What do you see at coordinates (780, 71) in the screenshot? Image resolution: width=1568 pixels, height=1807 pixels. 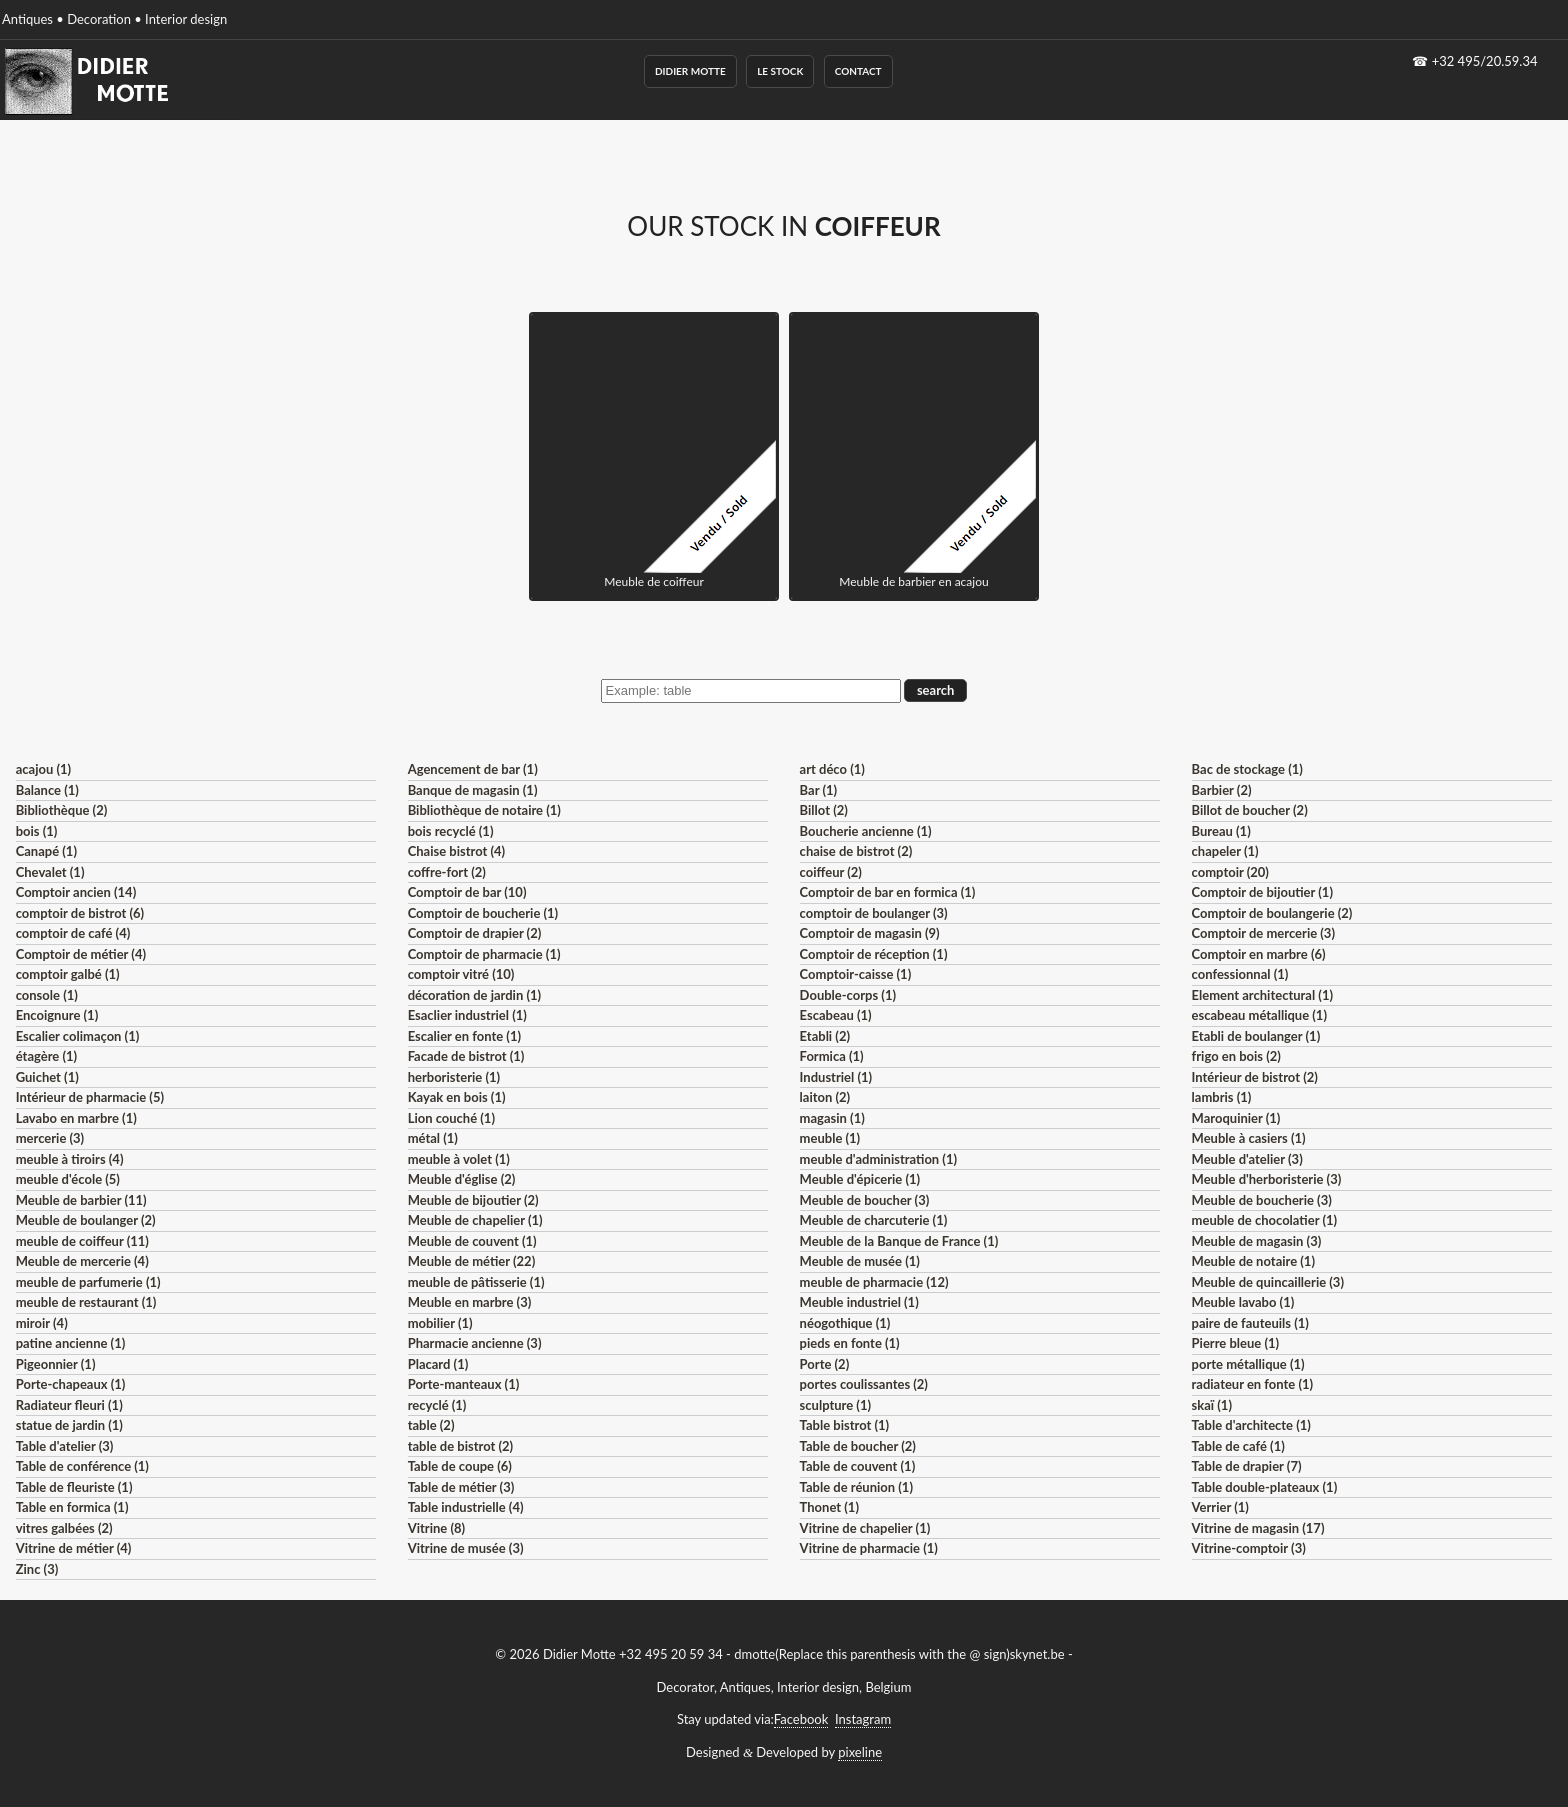 I see `Le Stock` at bounding box center [780, 71].